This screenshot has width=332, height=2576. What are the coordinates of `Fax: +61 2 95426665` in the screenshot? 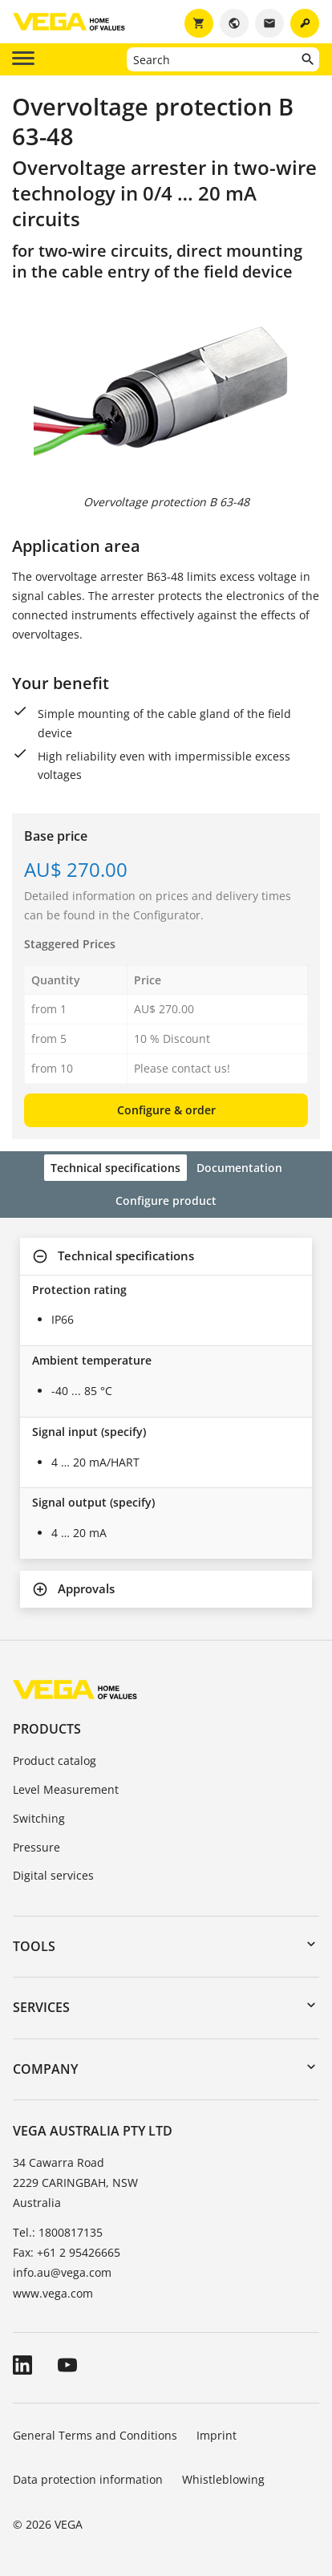 It's located at (66, 2252).